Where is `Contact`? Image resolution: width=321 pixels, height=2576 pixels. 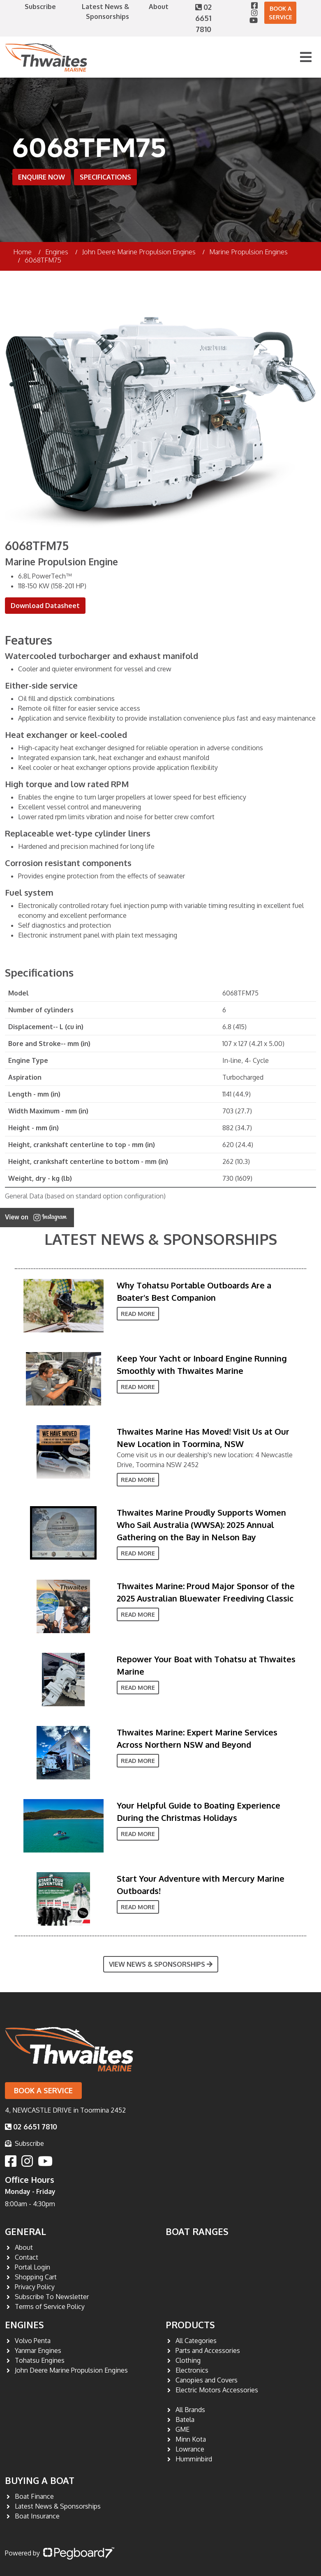
Contact is located at coordinates (26, 2257).